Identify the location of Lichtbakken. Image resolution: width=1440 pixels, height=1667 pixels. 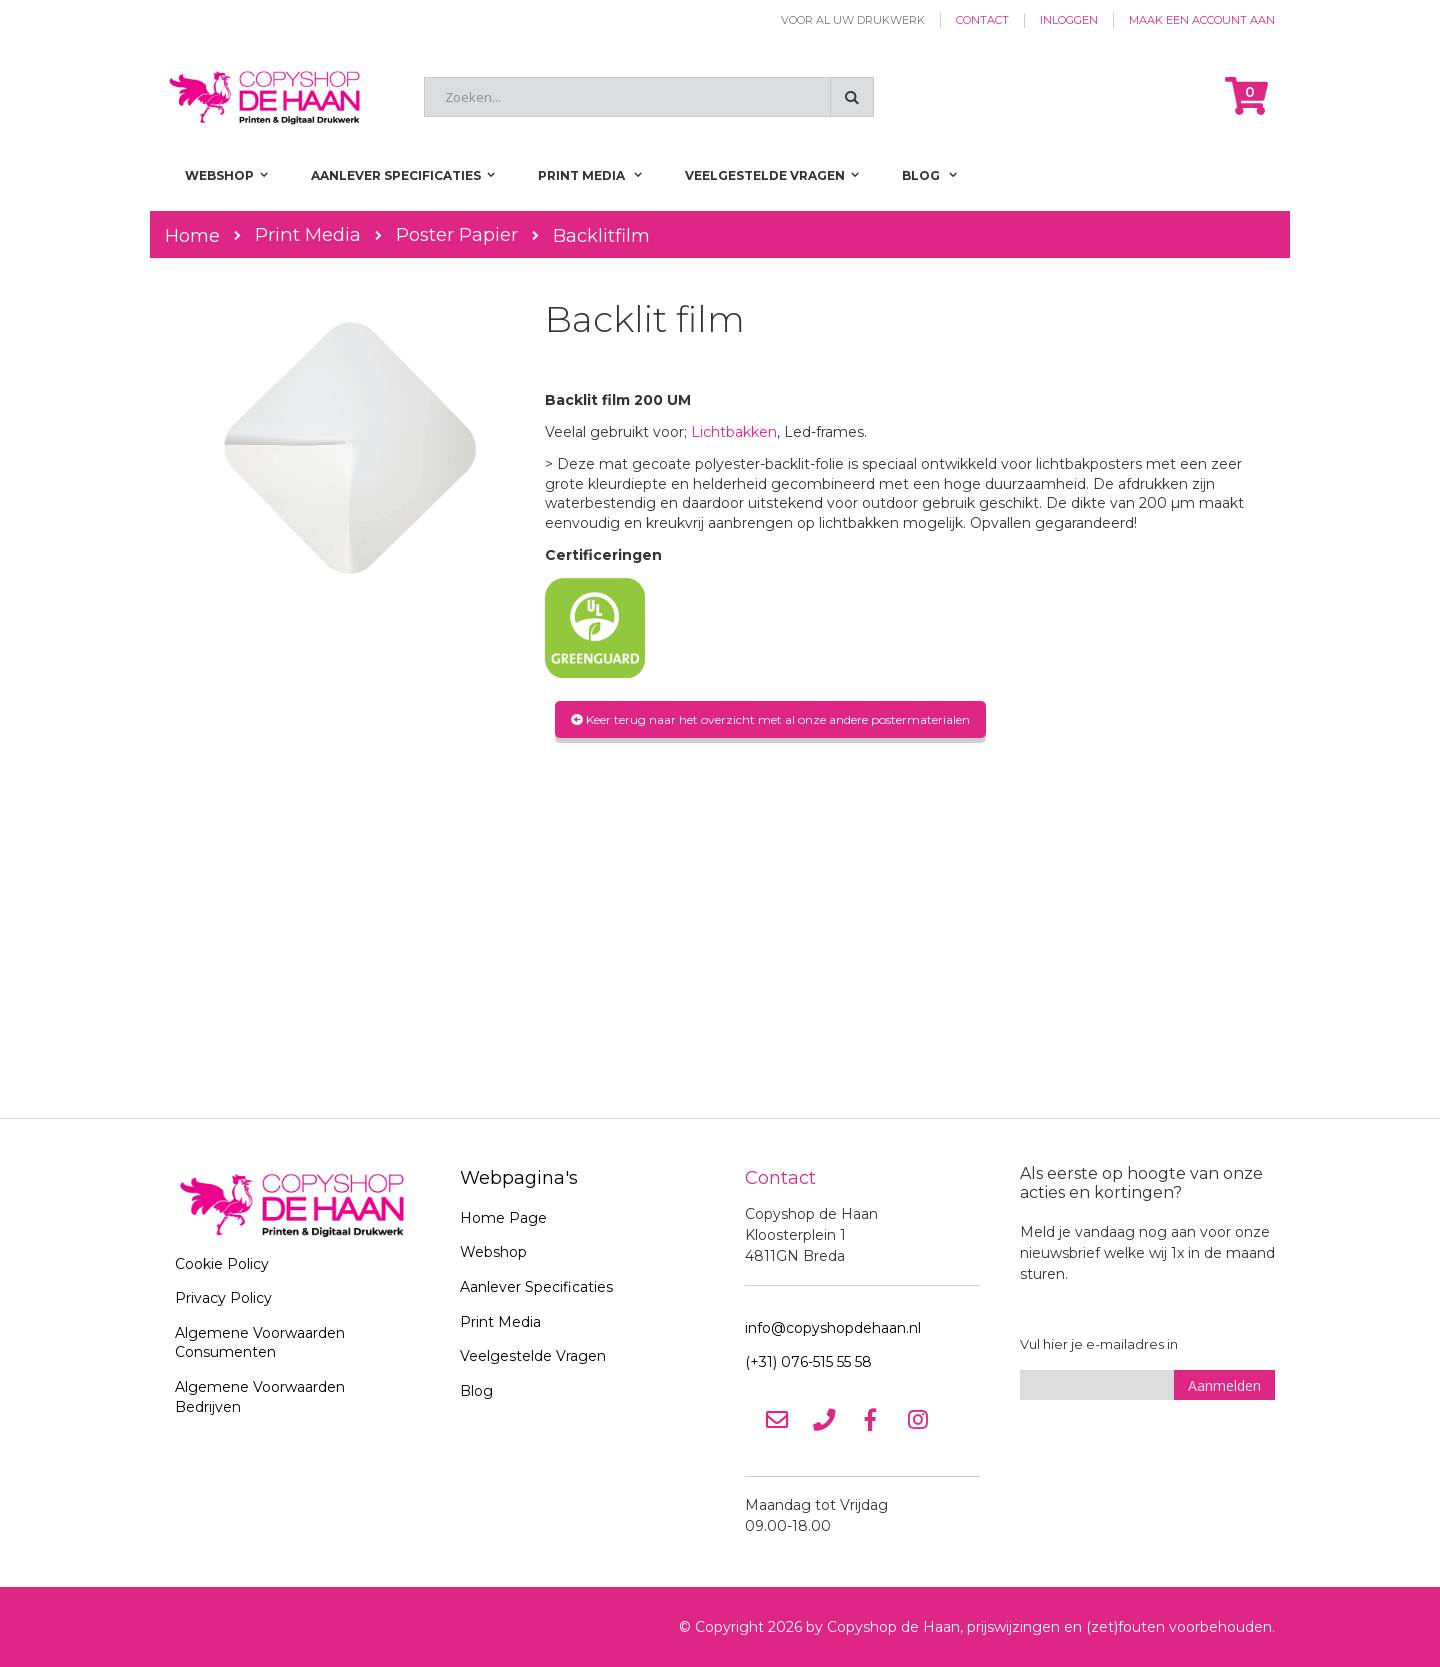
(734, 432).